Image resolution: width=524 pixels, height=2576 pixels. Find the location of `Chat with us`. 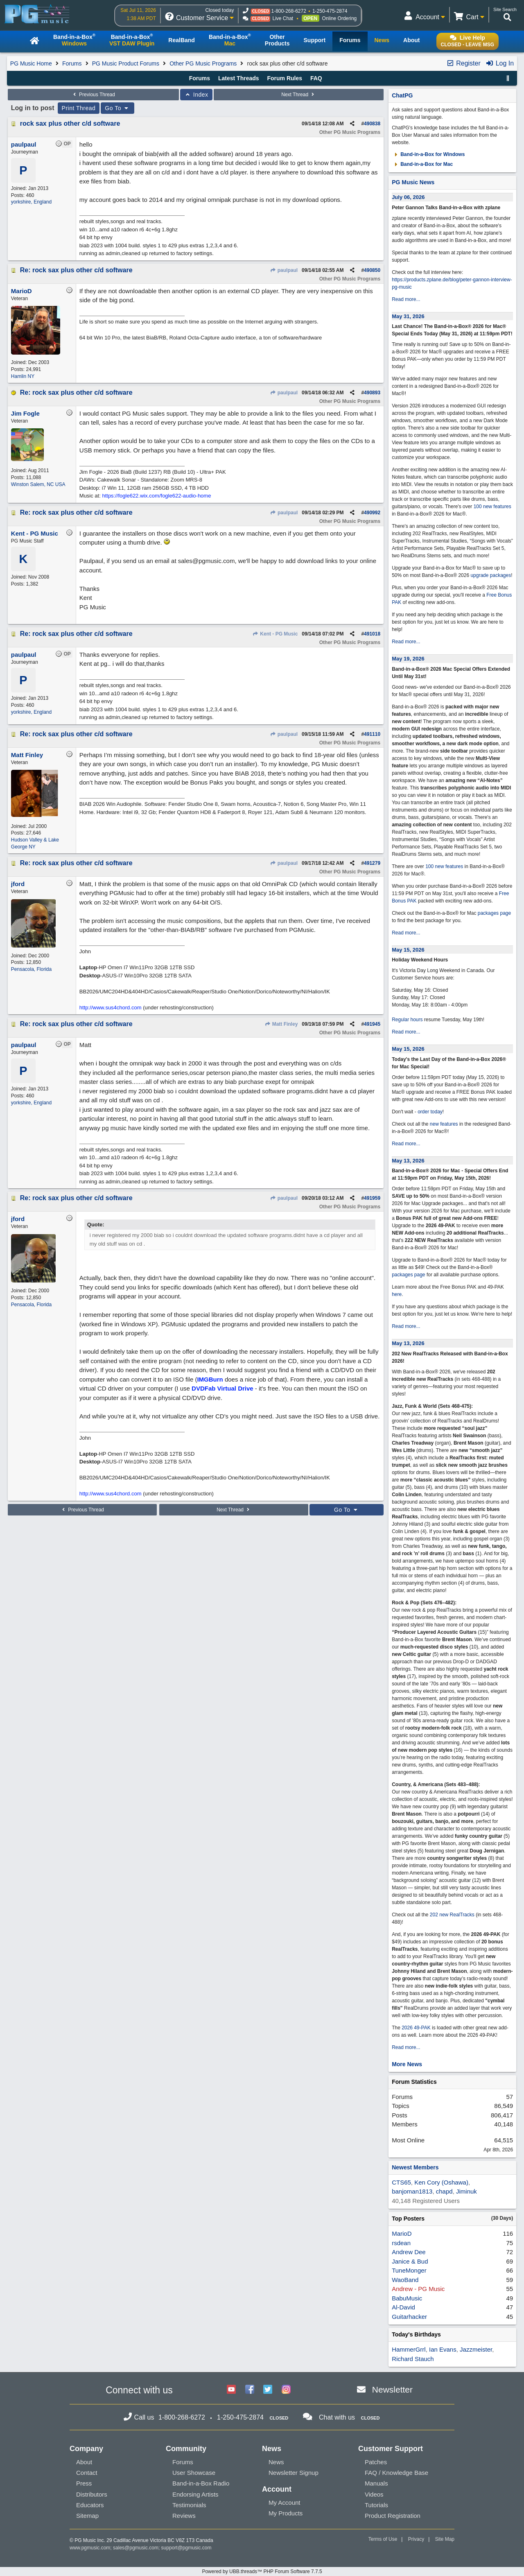

Chat with us is located at coordinates (337, 2417).